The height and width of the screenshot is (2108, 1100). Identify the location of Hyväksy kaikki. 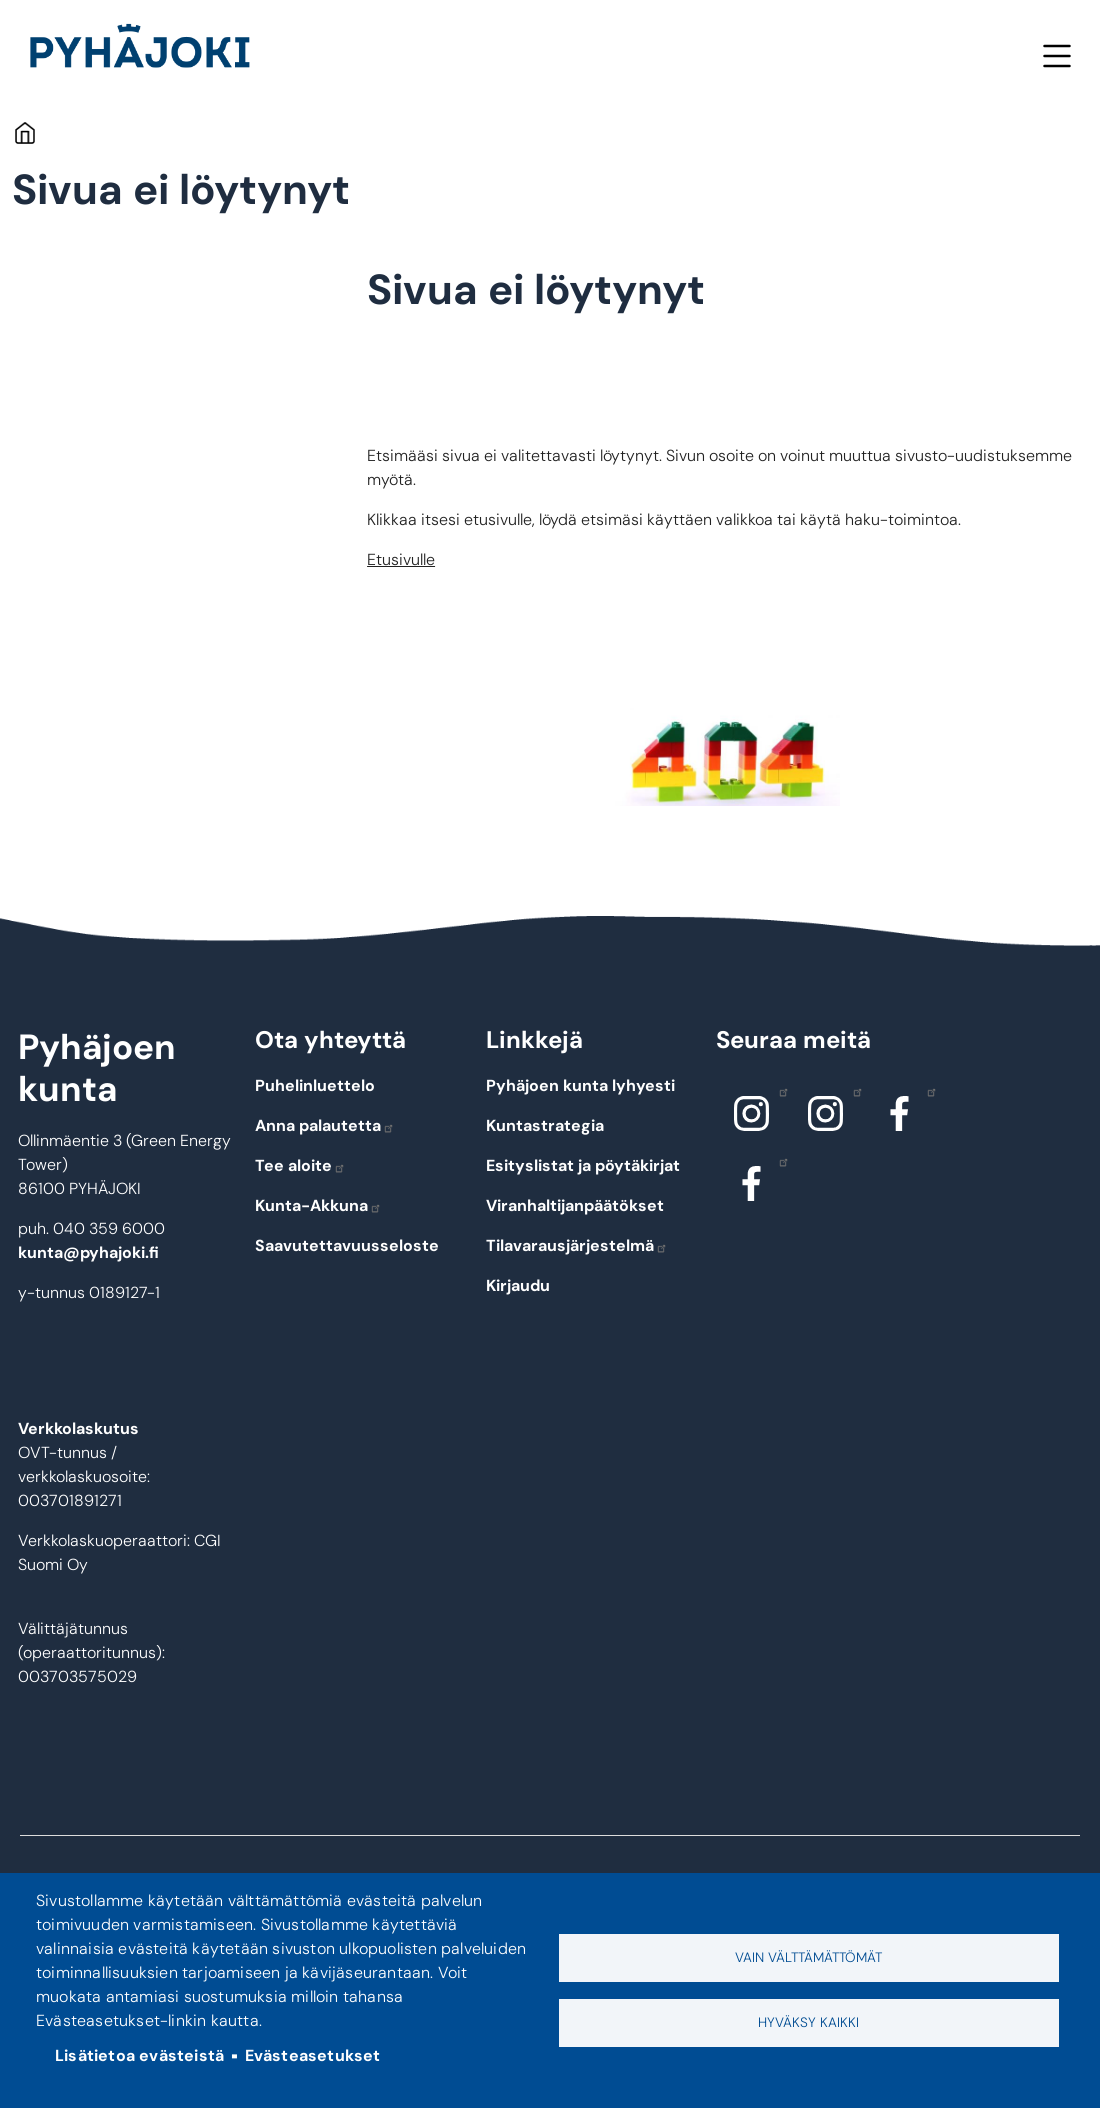
(808, 2022).